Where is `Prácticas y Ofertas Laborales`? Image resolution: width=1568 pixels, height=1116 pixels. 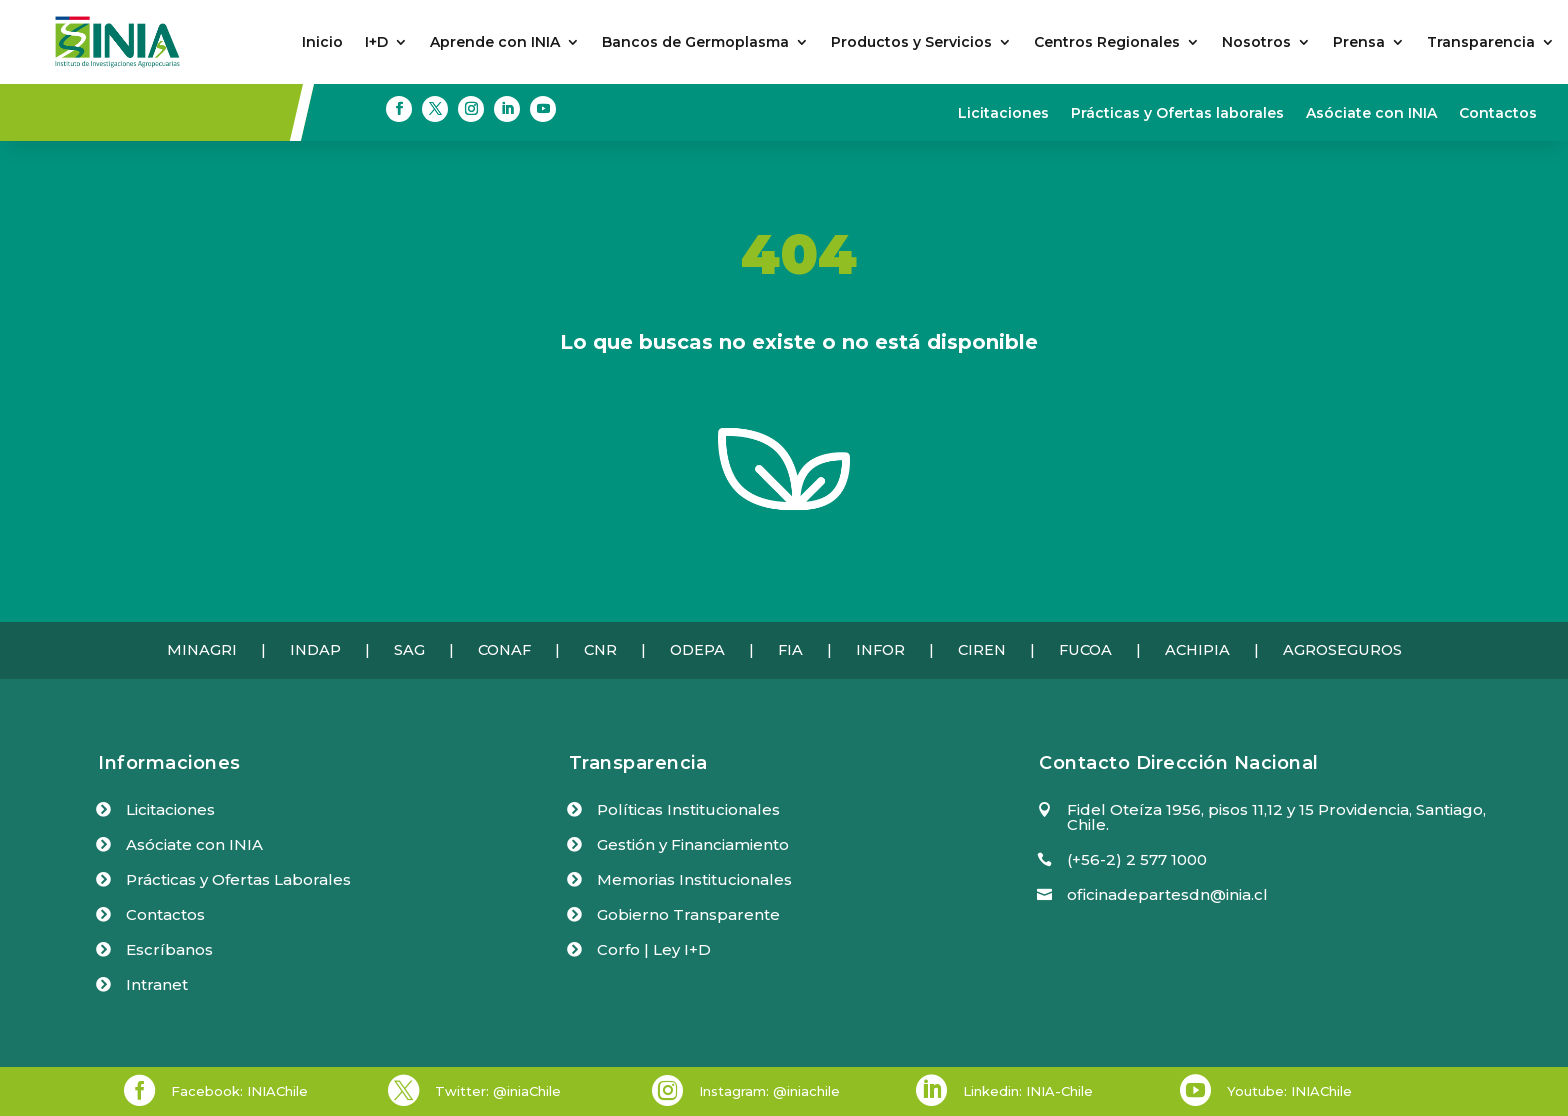
Prácticas y Ofertas Laborales is located at coordinates (238, 879).